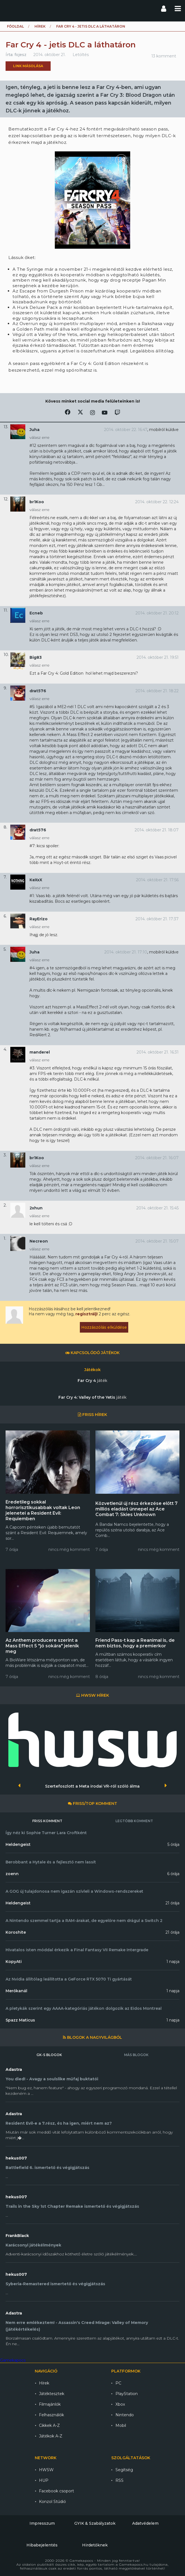 The height and width of the screenshot is (2576, 185). Describe the element at coordinates (163, 56) in the screenshot. I see `13 komment` at that location.